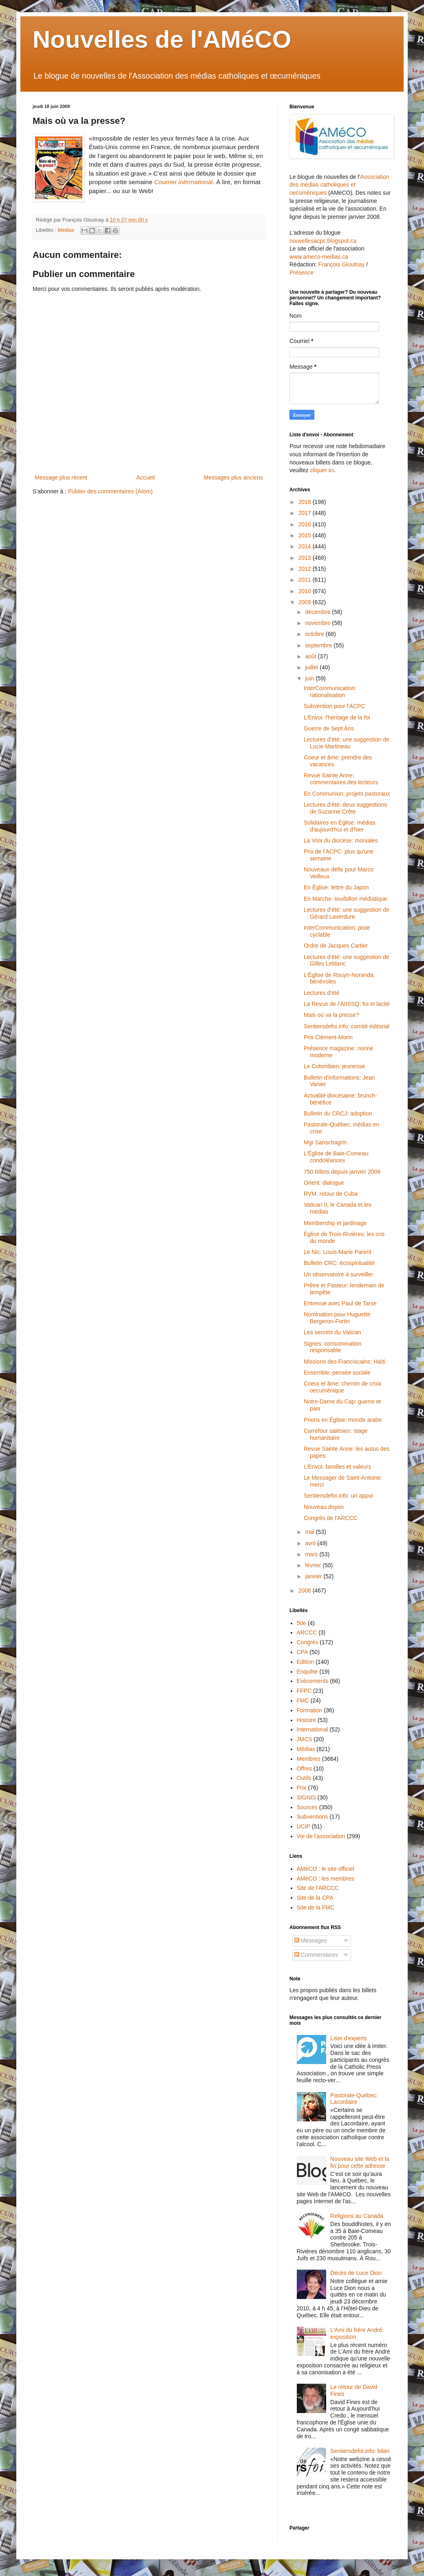 Image resolution: width=424 pixels, height=2576 pixels. Describe the element at coordinates (306, 1797) in the screenshot. I see `SIGNIS` at that location.